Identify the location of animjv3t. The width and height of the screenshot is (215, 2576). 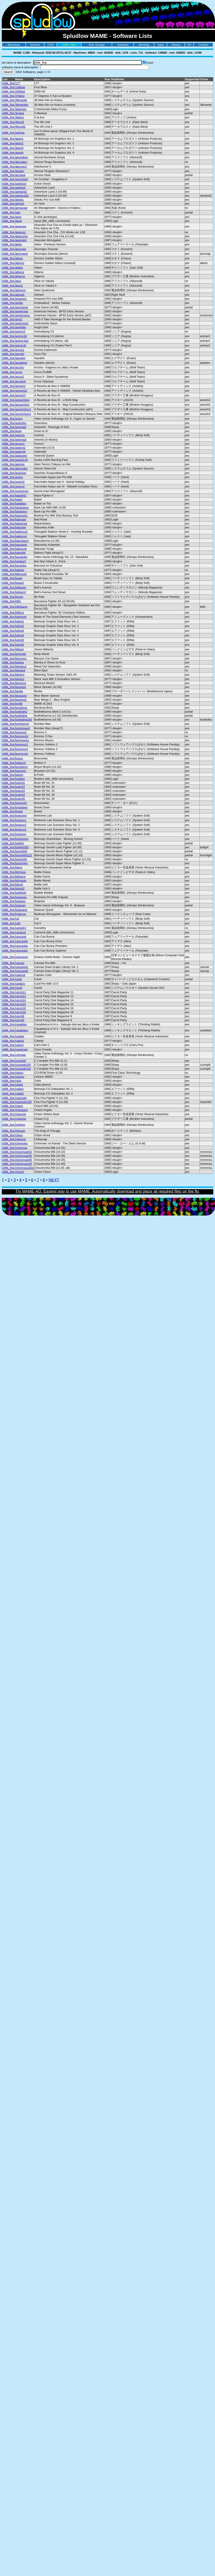
(20, 345).